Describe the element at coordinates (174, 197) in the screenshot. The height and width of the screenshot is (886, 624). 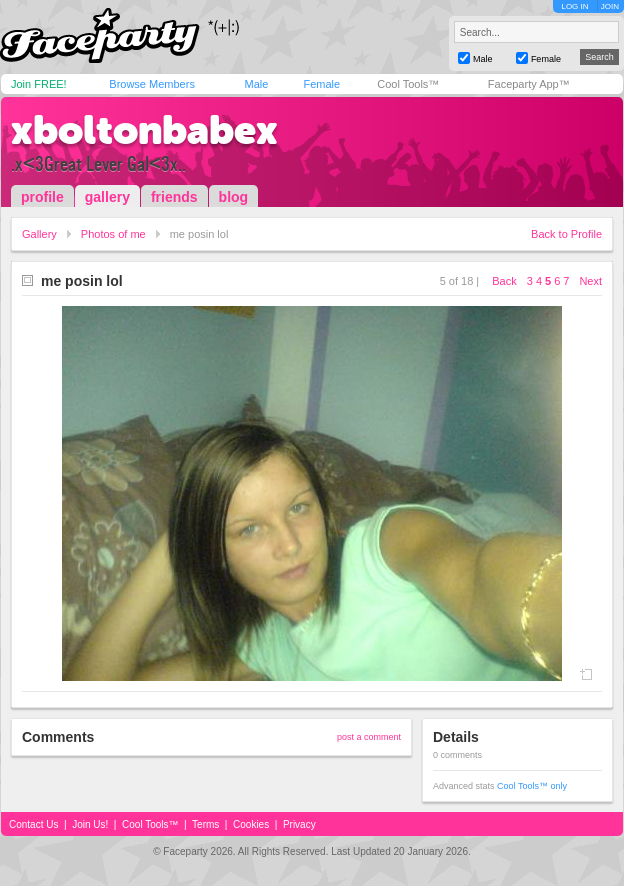
I see `friends` at that location.